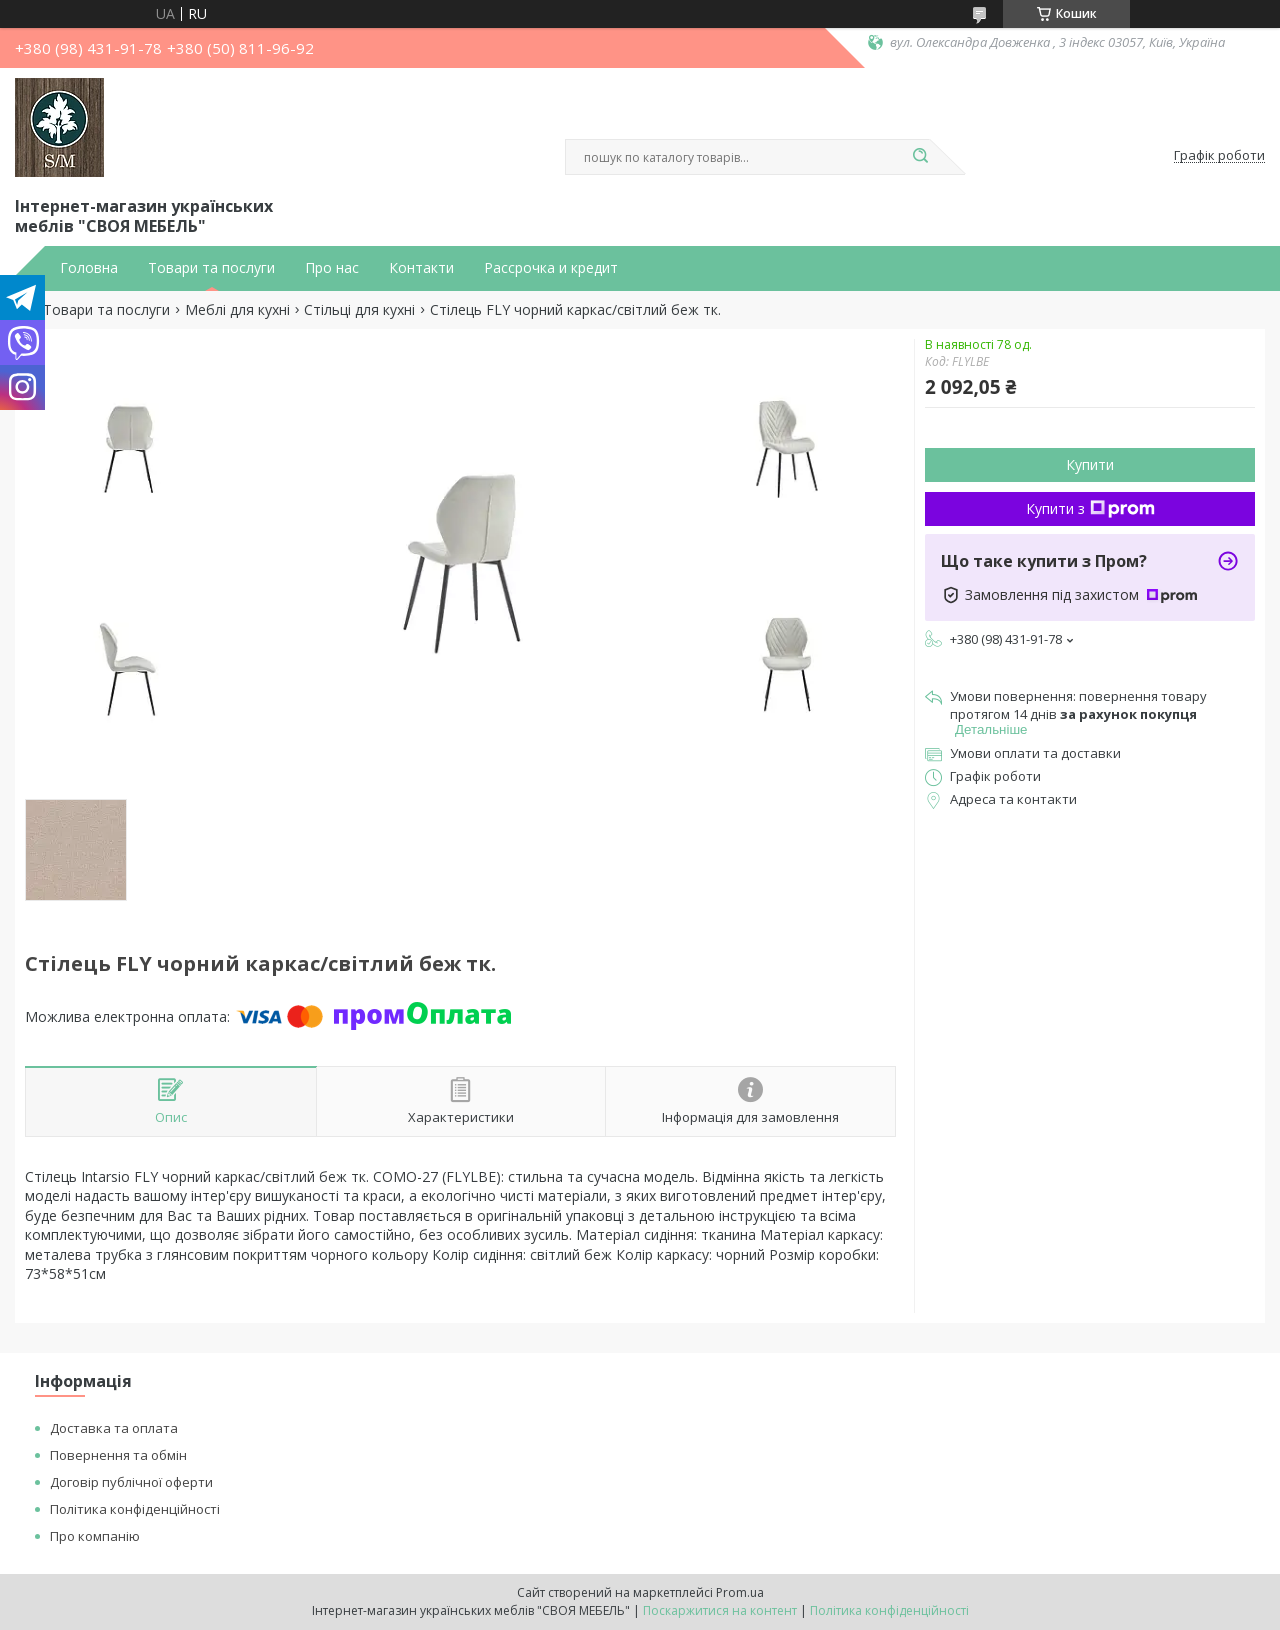 The width and height of the screenshot is (1280, 1630). Describe the element at coordinates (1090, 508) in the screenshot. I see `Купити з` at that location.